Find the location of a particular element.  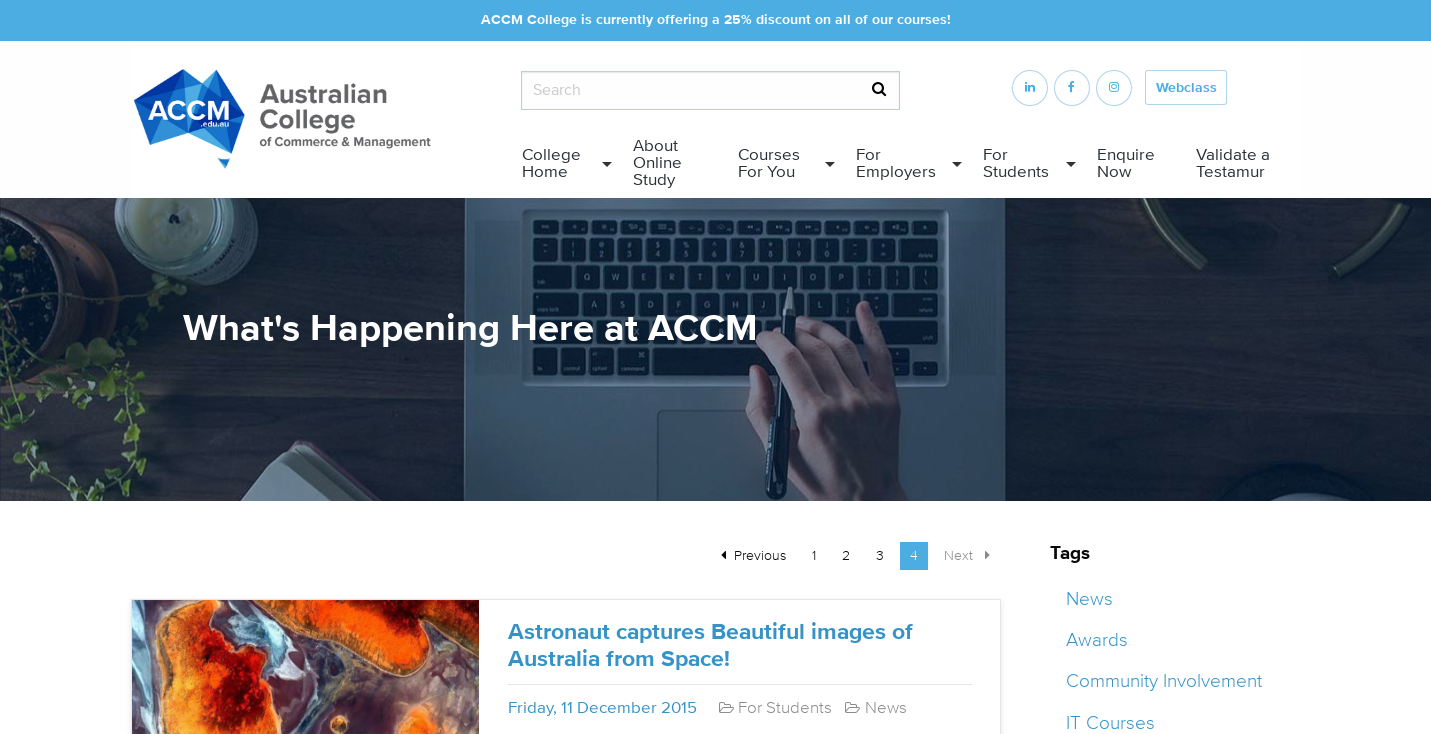

For Employers is located at coordinates (896, 163).